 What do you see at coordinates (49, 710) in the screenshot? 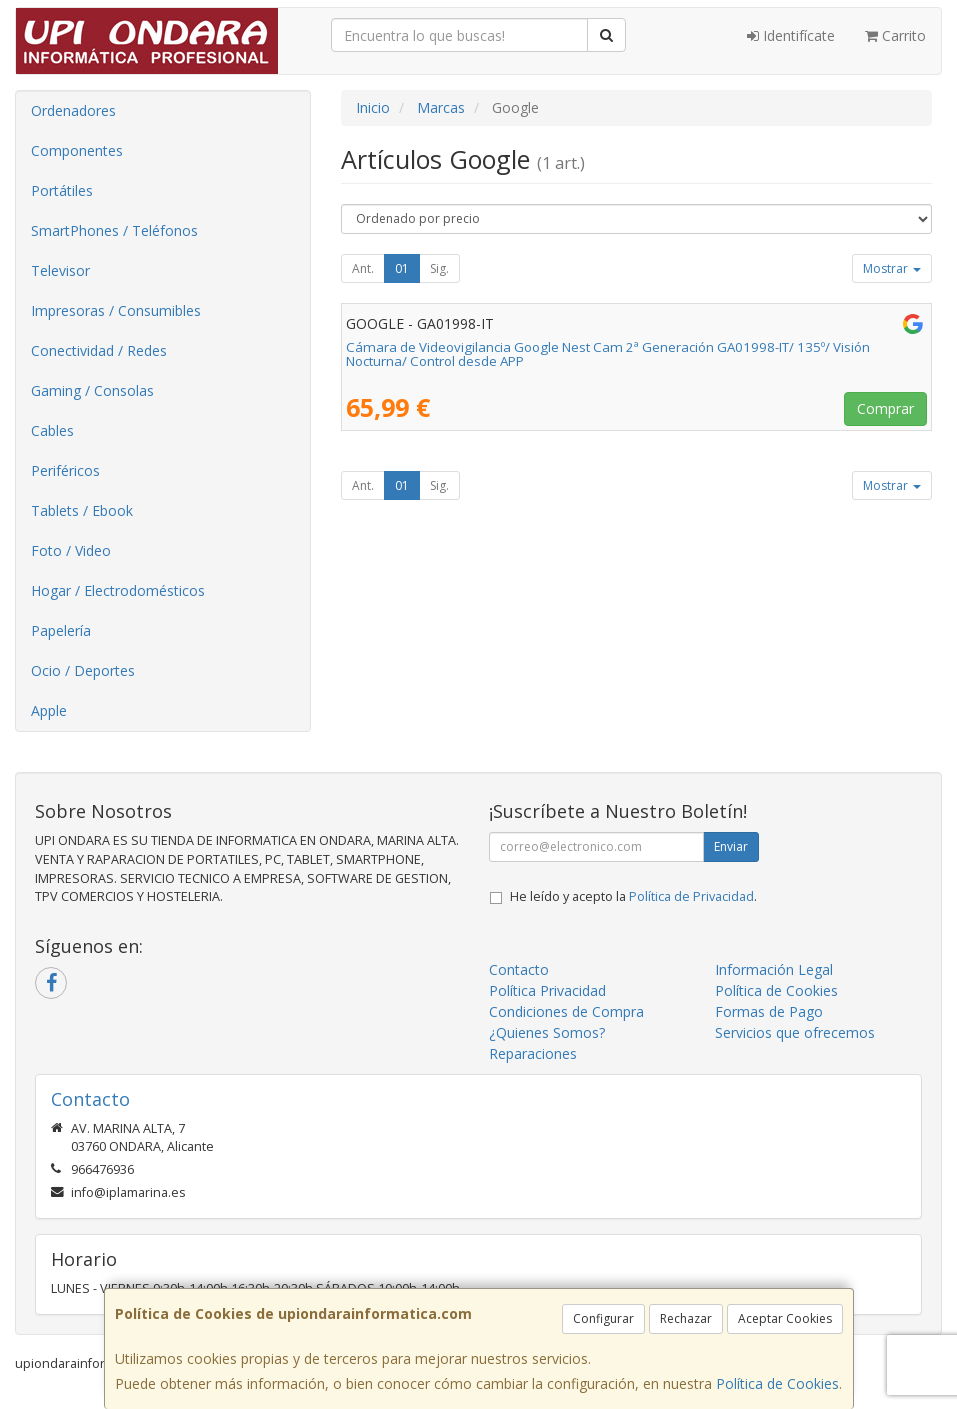
I see `Apple` at bounding box center [49, 710].